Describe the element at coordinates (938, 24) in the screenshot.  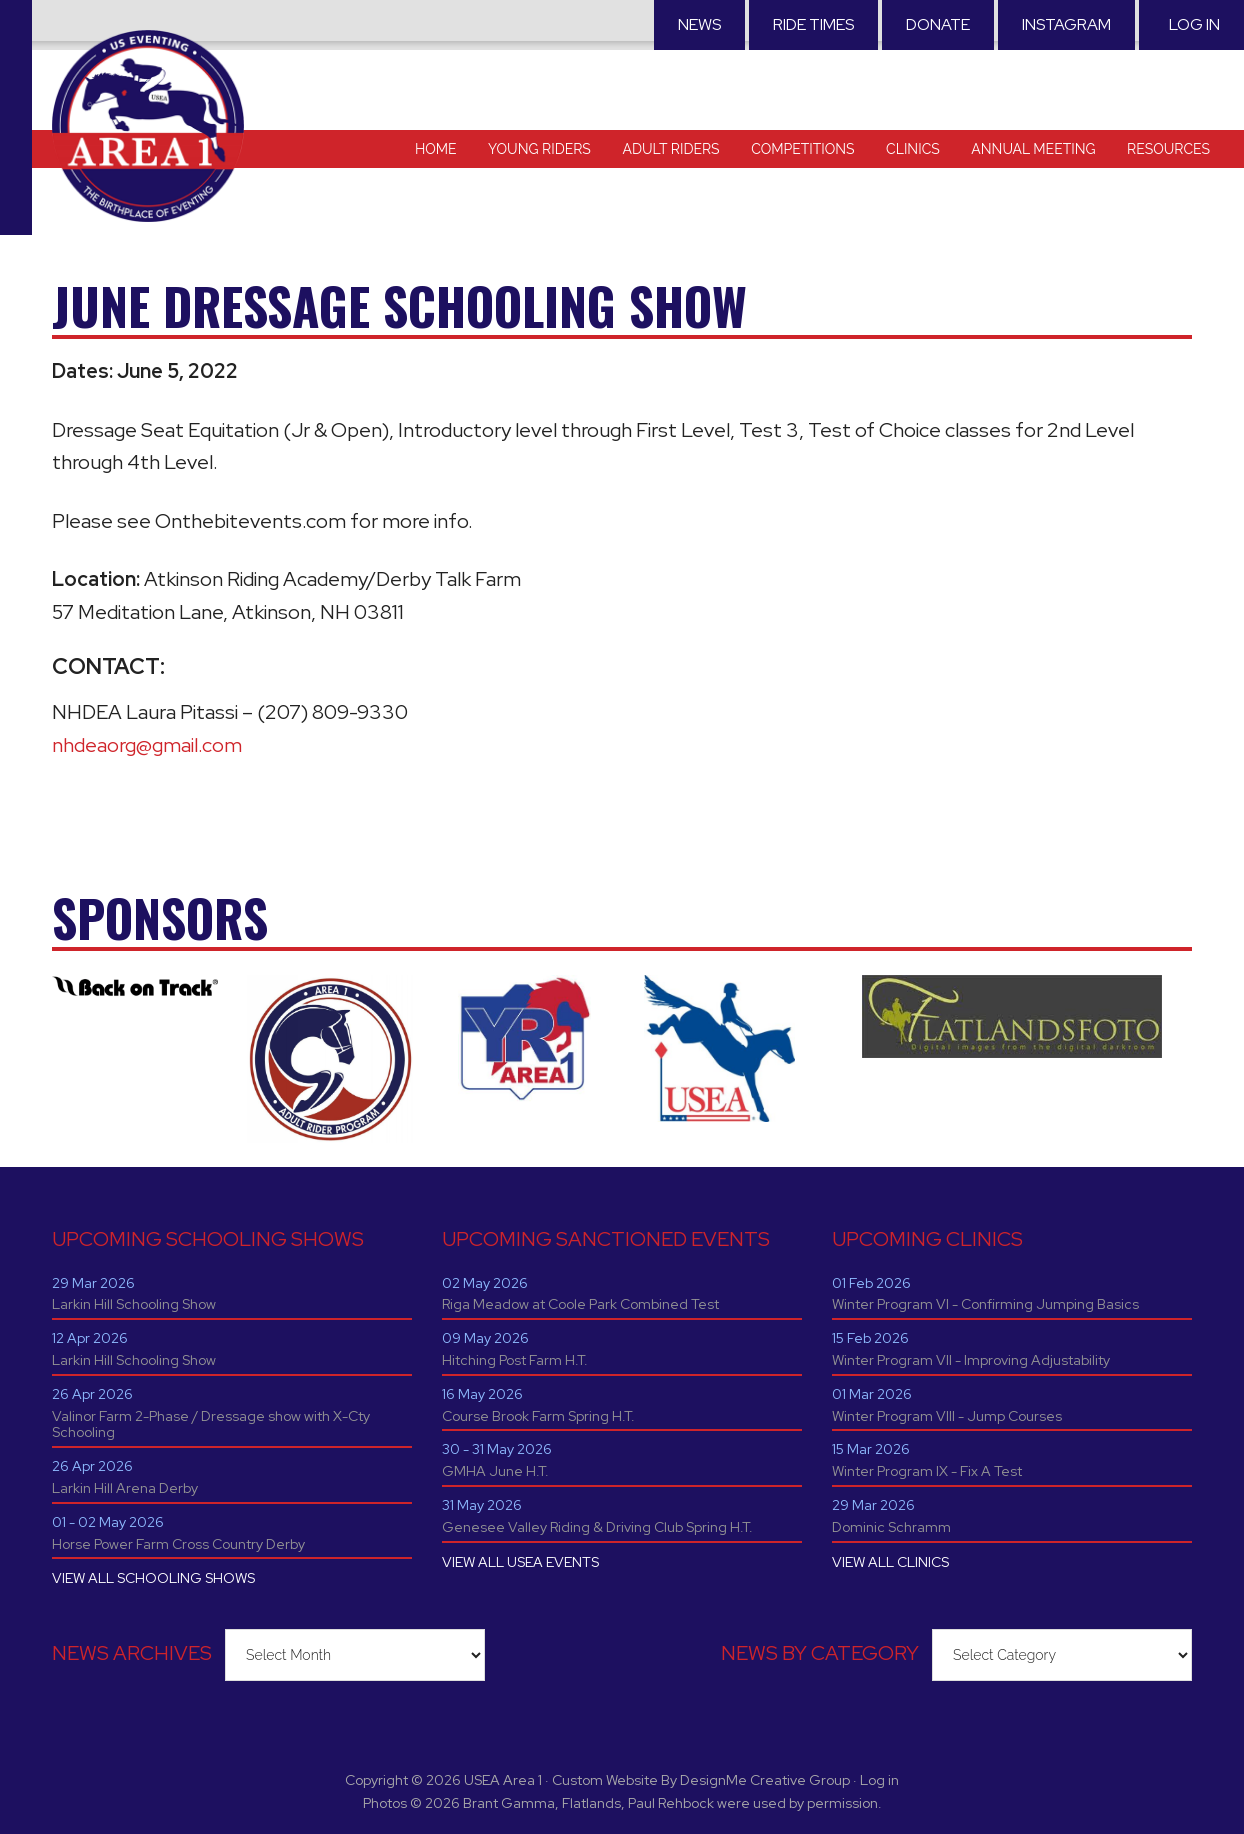
I see `Donate` at that location.